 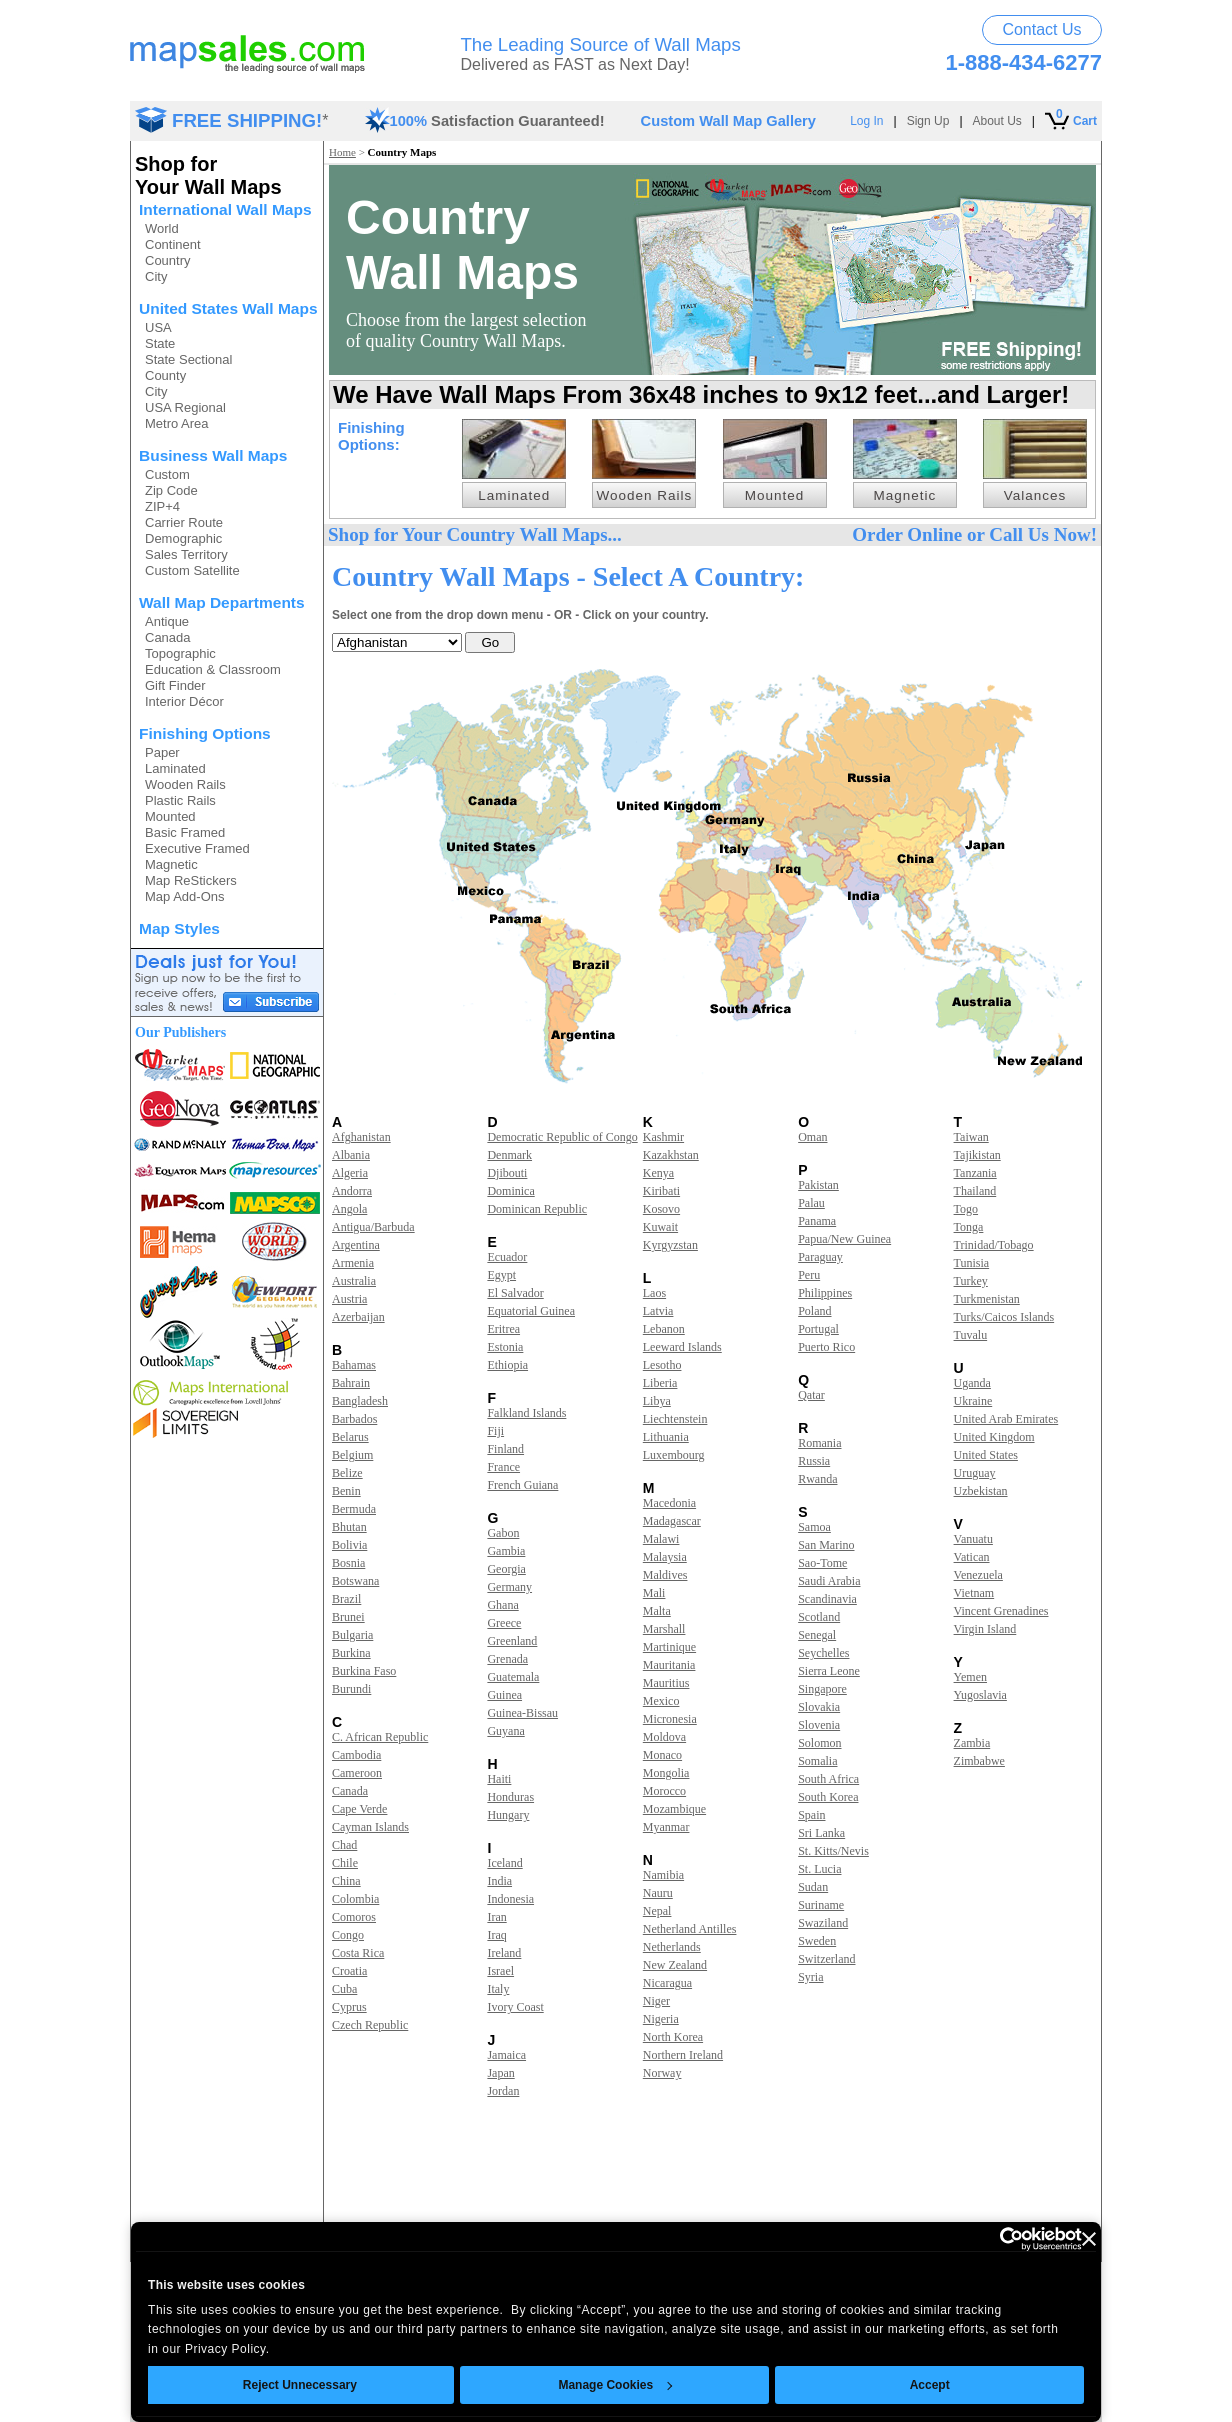 What do you see at coordinates (353, 1263) in the screenshot?
I see `Armenia` at bounding box center [353, 1263].